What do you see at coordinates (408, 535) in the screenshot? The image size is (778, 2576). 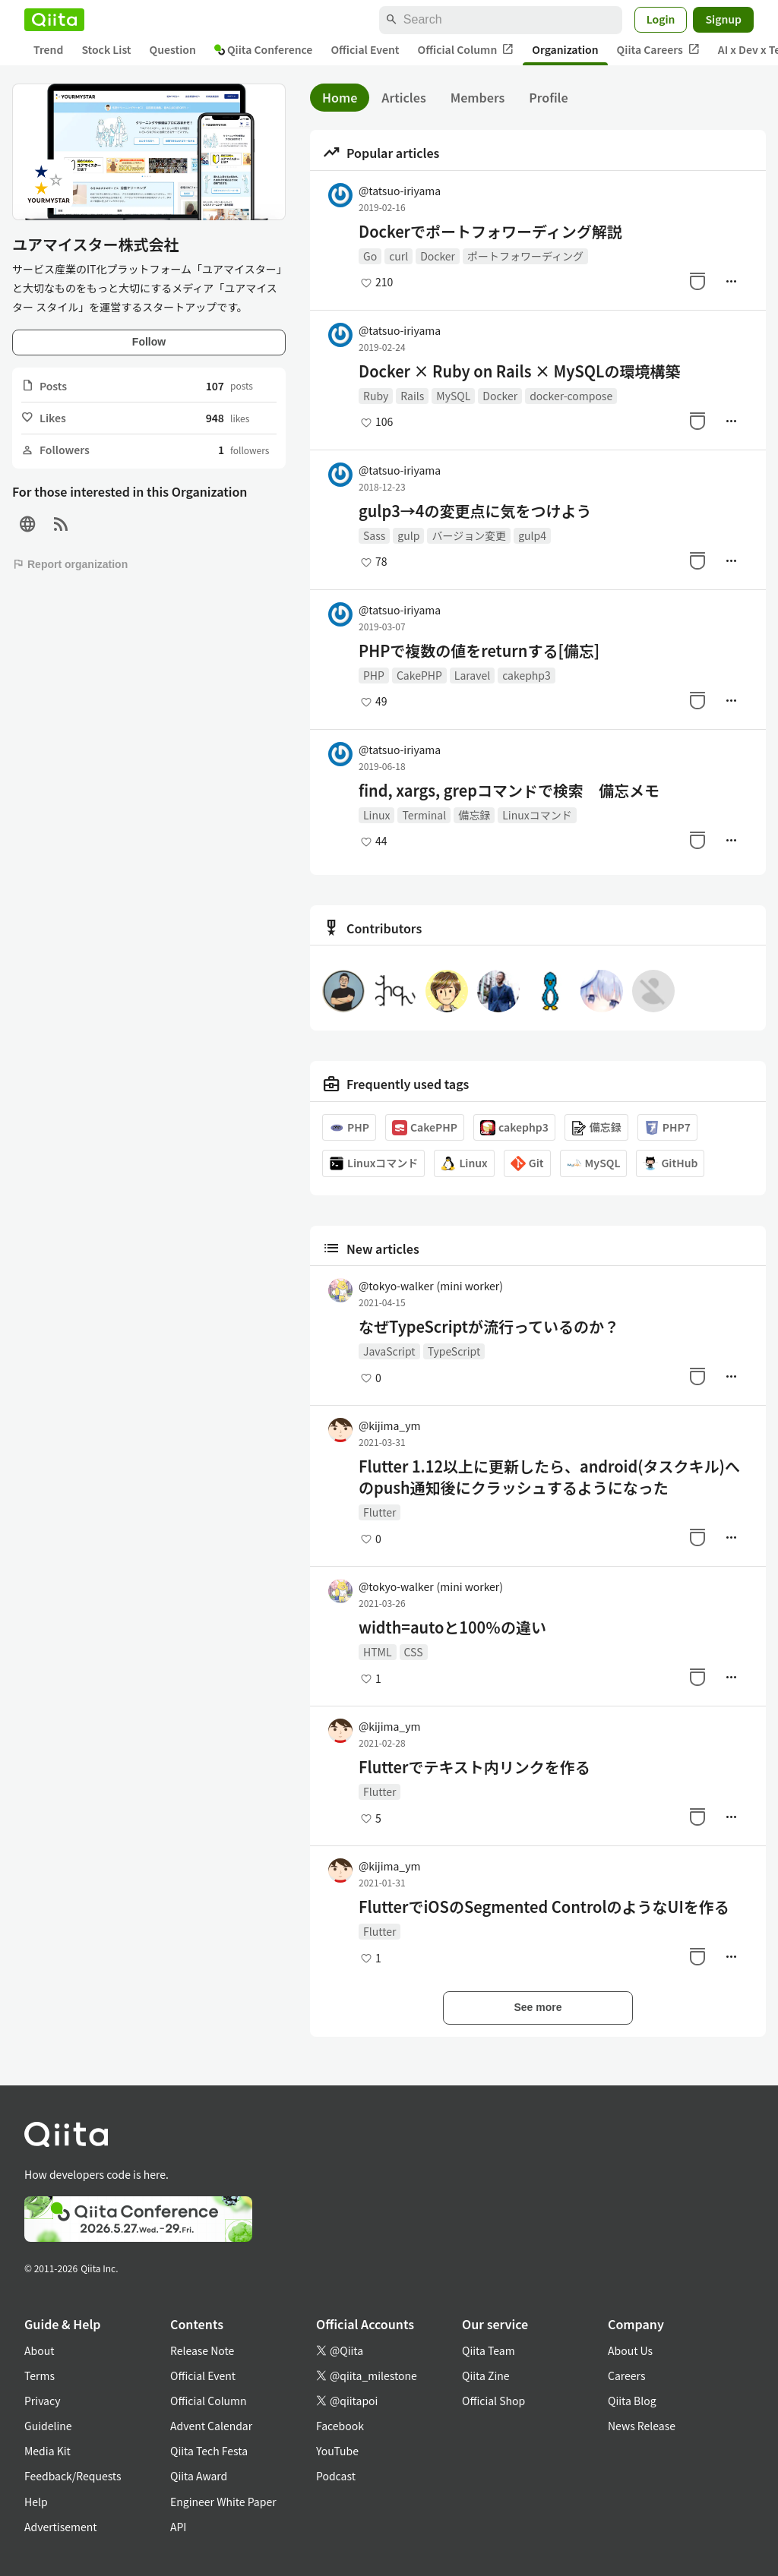 I see `gulp` at bounding box center [408, 535].